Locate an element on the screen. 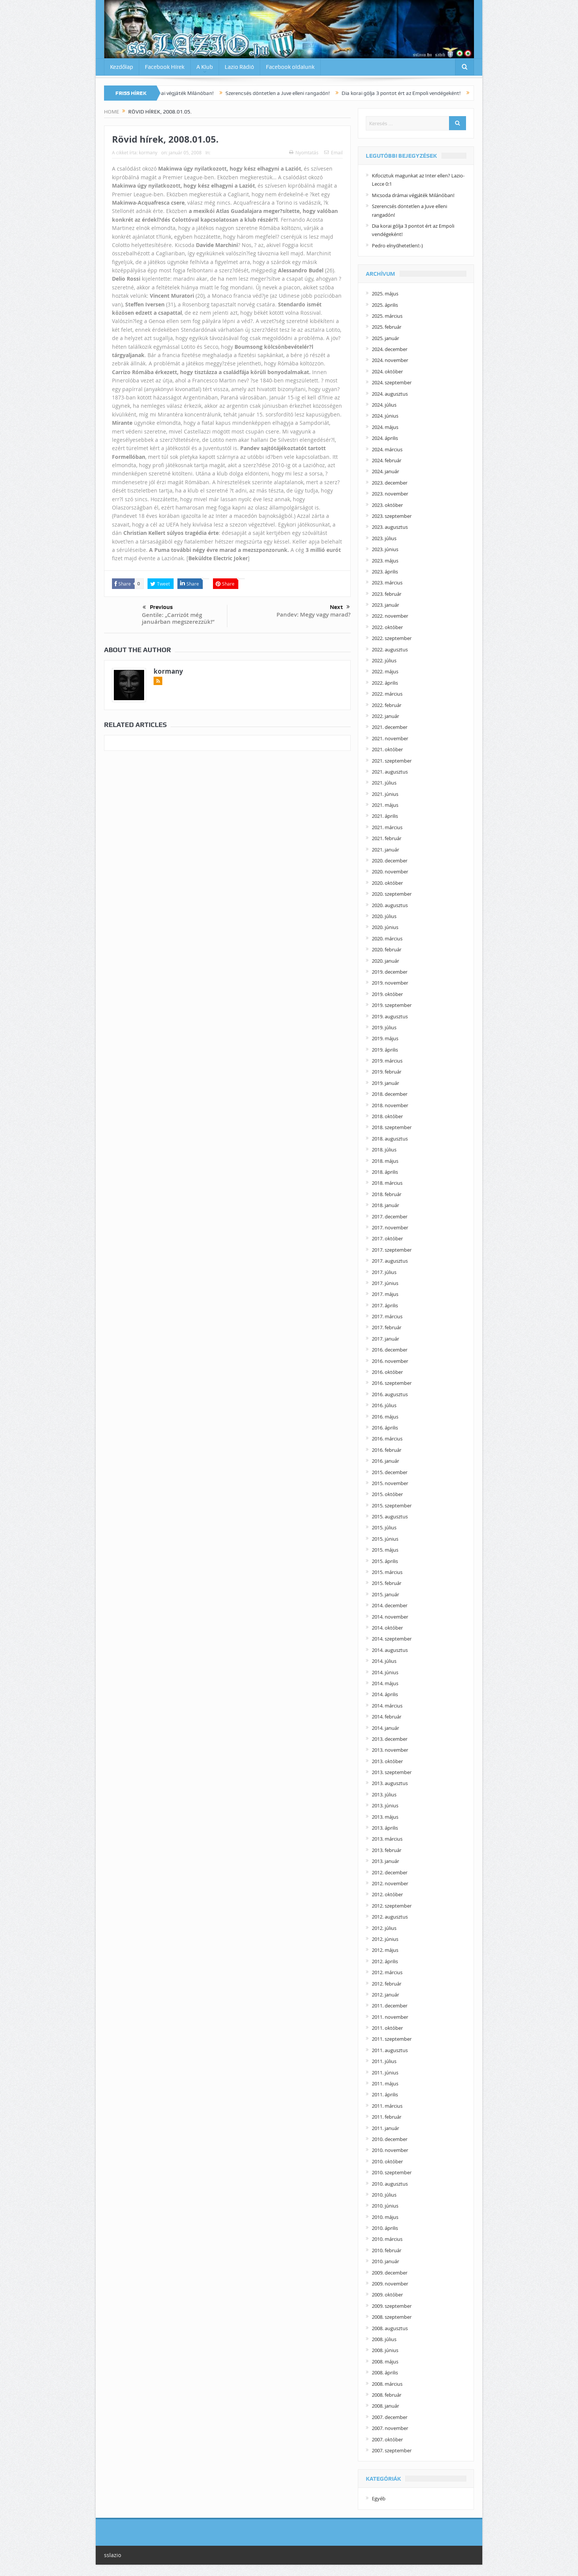 The height and width of the screenshot is (2576, 578). 2020. június is located at coordinates (385, 927).